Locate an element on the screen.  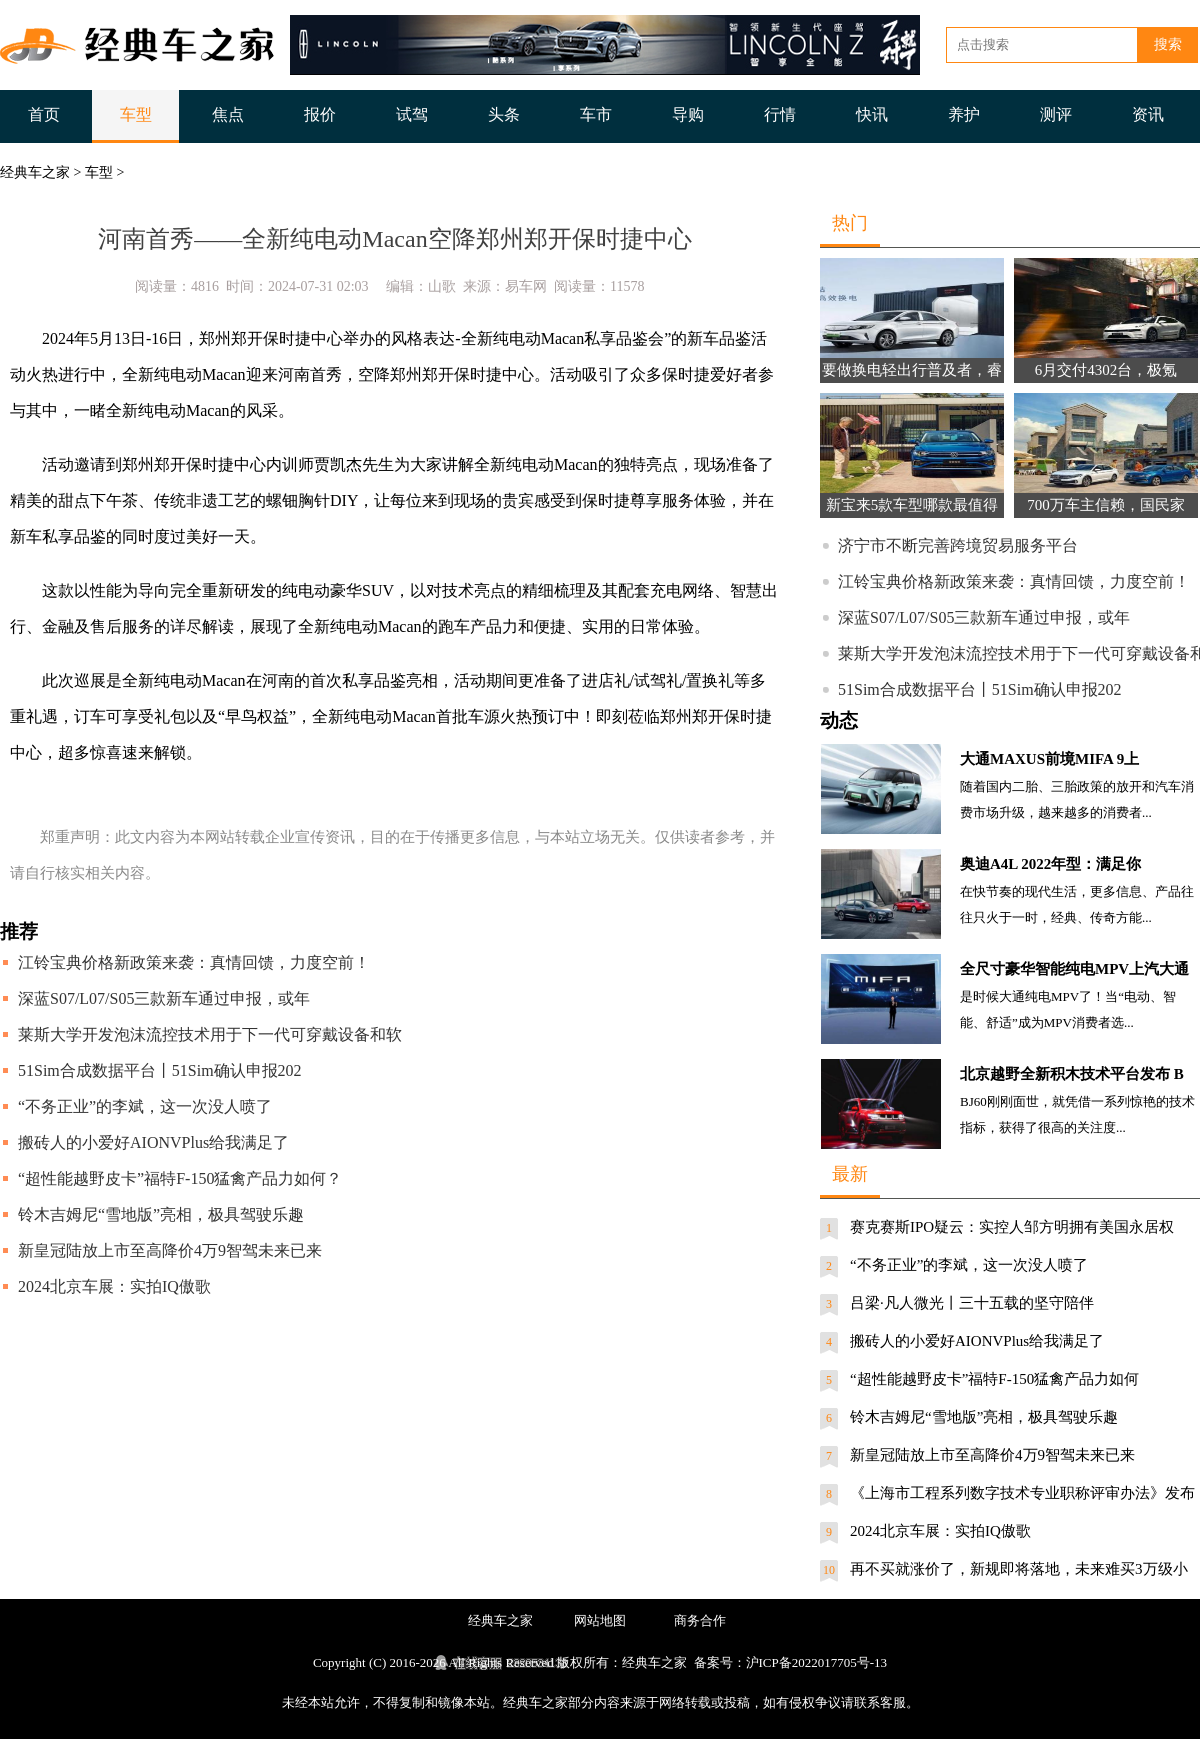
经典车之家 is located at coordinates (35, 172).